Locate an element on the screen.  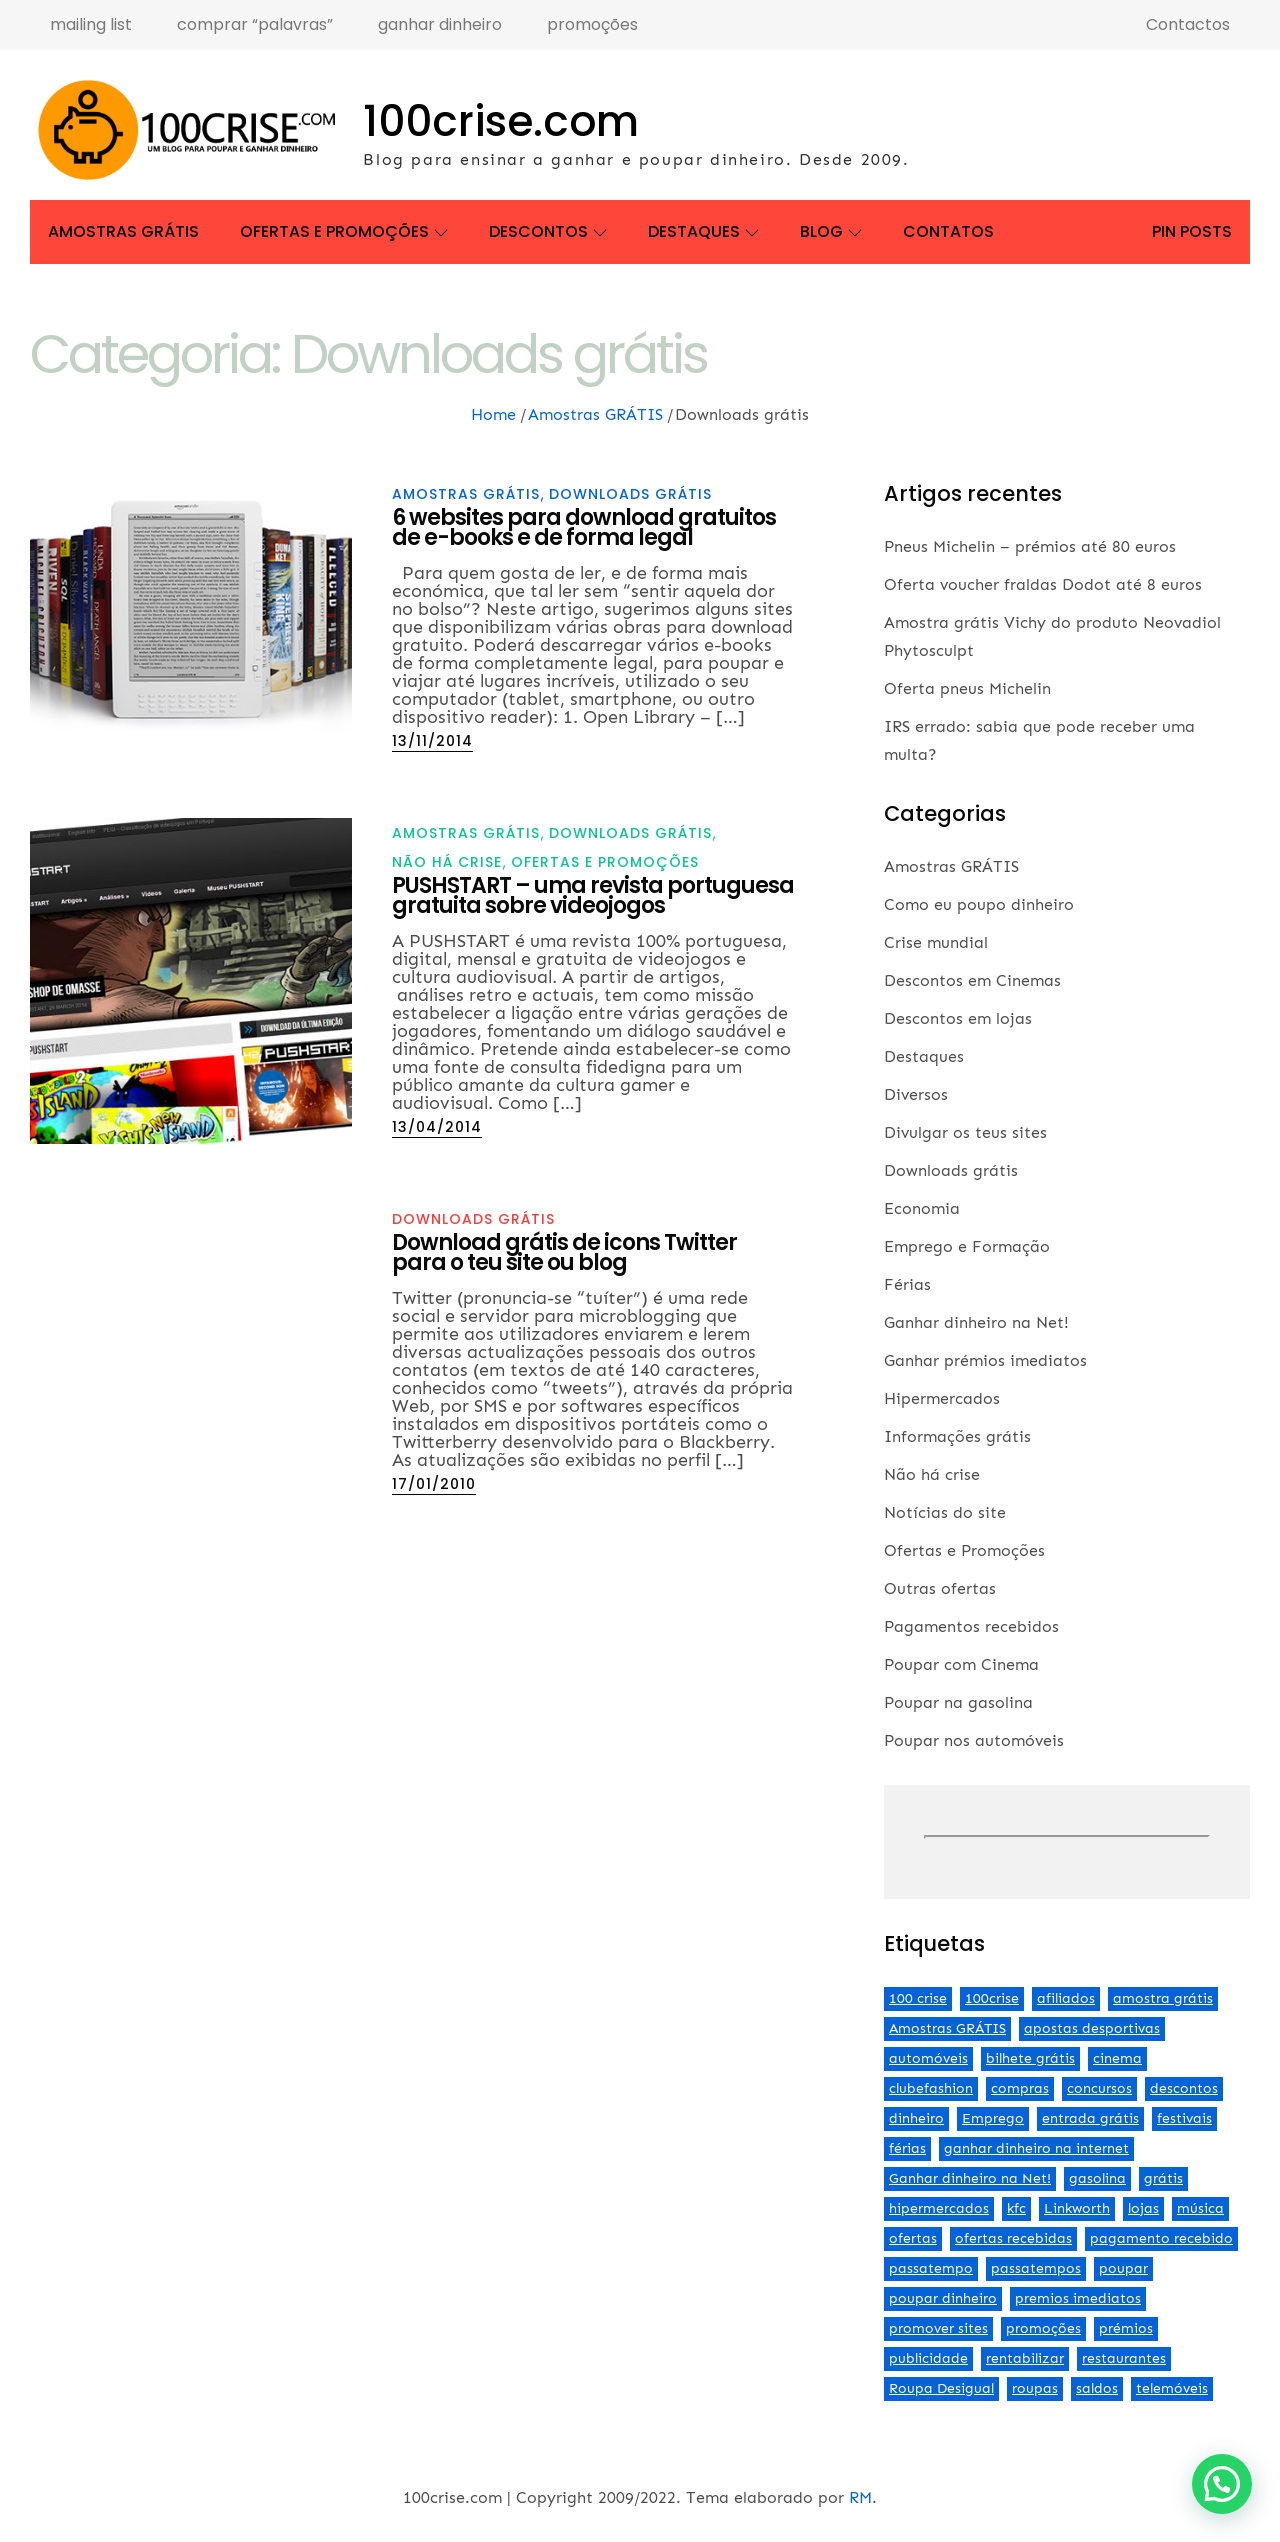
6 websites para download gratuitos de e-books e de forma legal is located at coordinates (584, 527).